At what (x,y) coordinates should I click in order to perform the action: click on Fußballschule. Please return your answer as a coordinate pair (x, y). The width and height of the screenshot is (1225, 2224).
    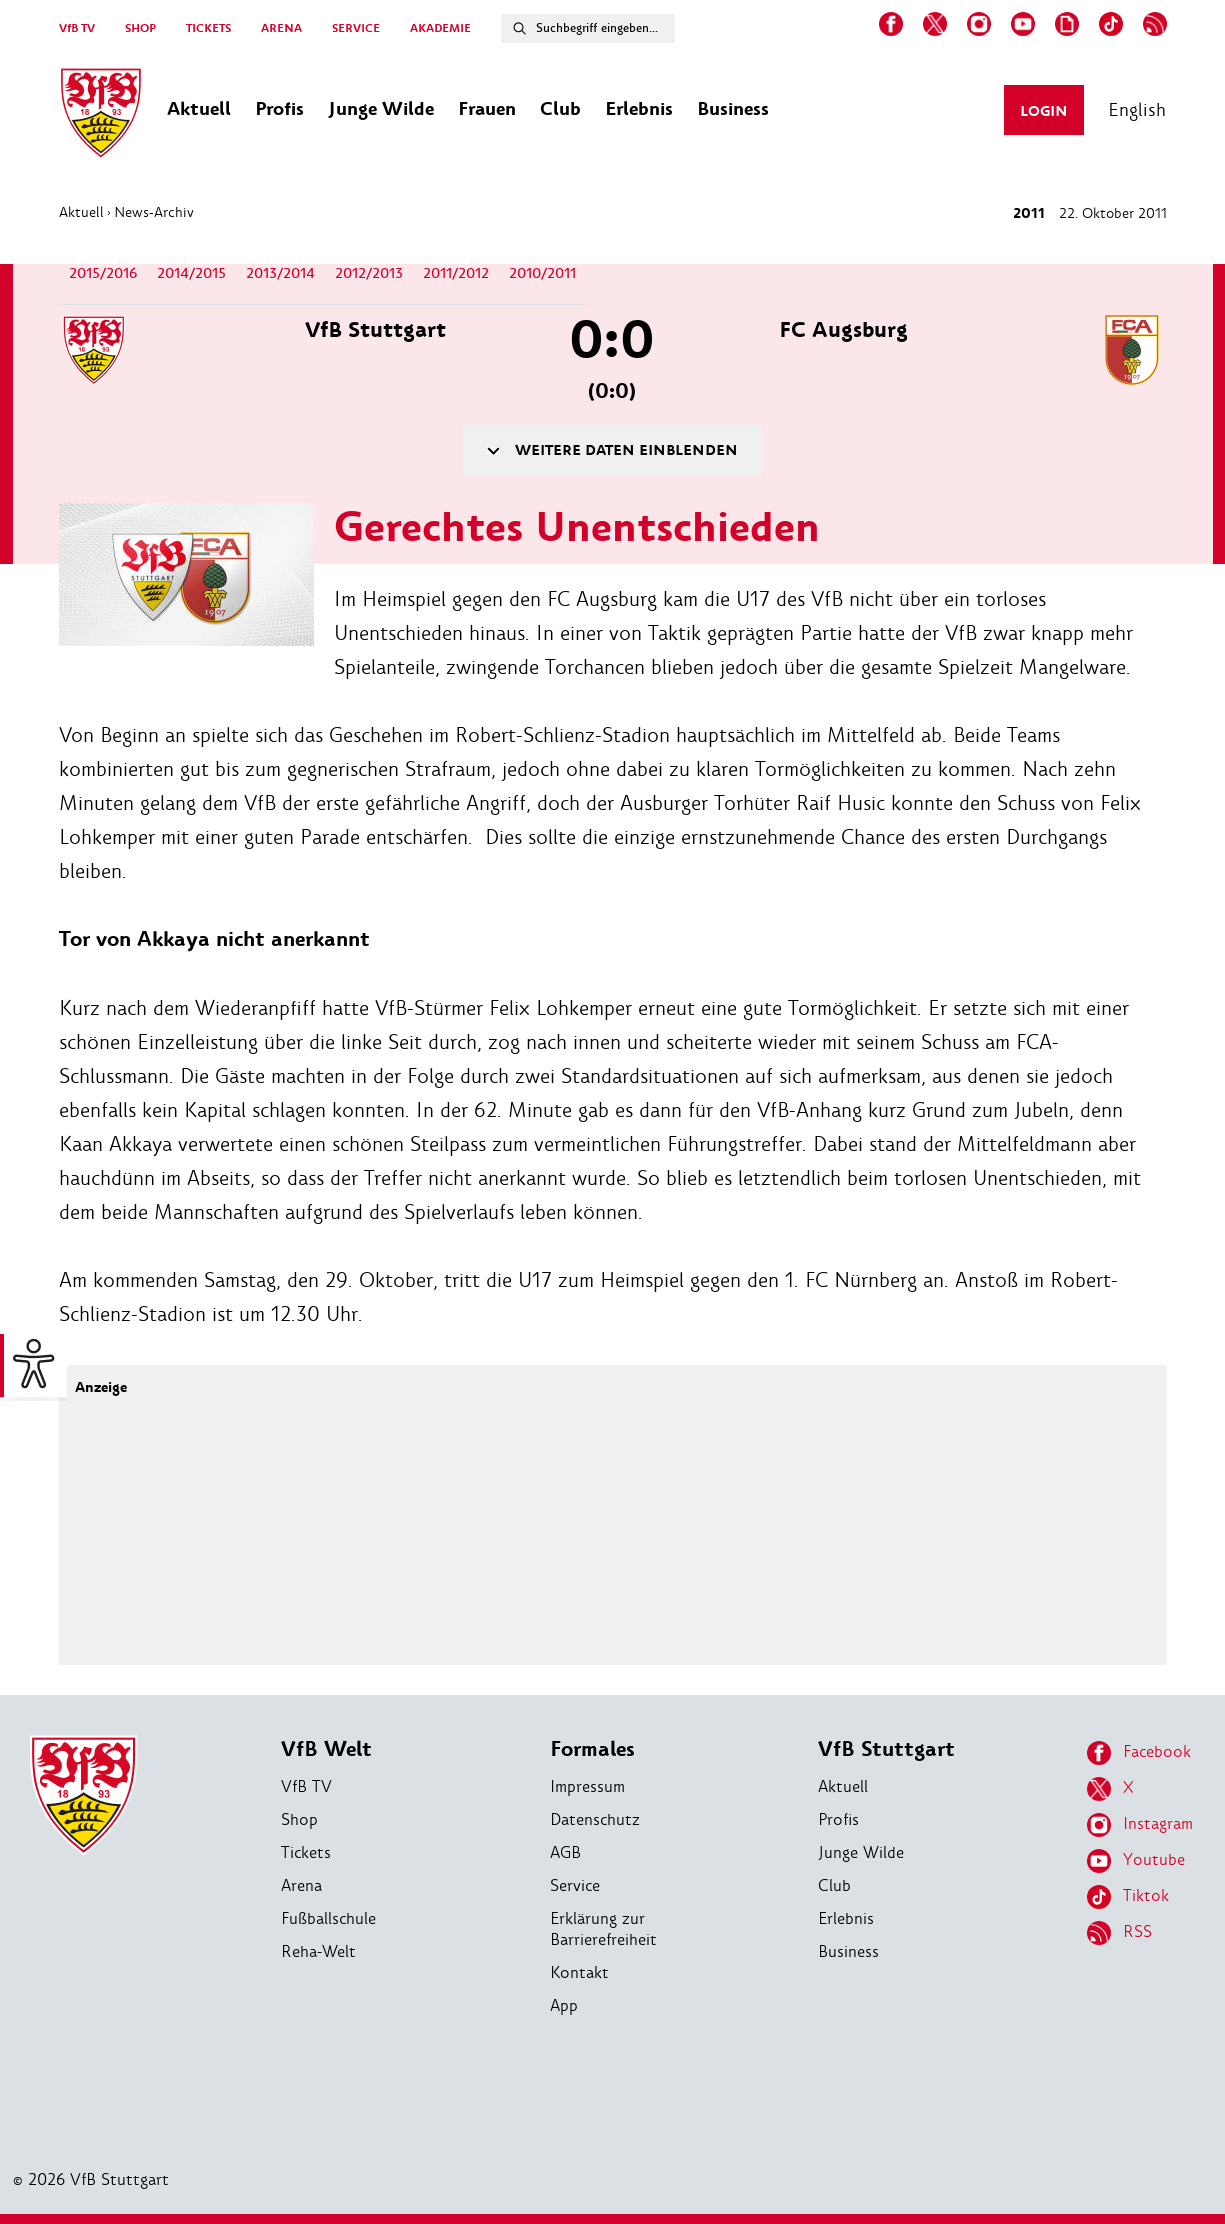
    Looking at the image, I should click on (328, 1918).